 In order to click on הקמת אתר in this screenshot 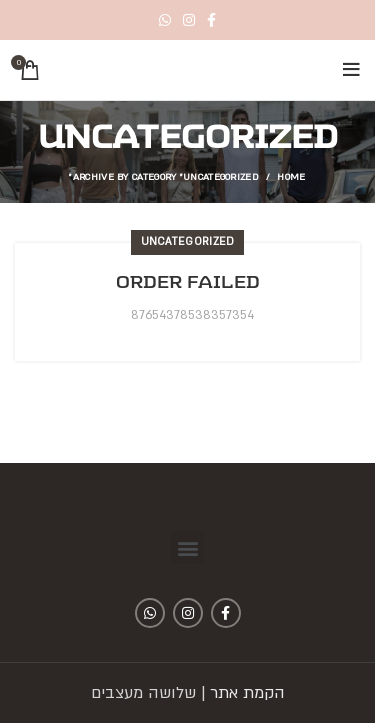, I will do `click(247, 693)`.